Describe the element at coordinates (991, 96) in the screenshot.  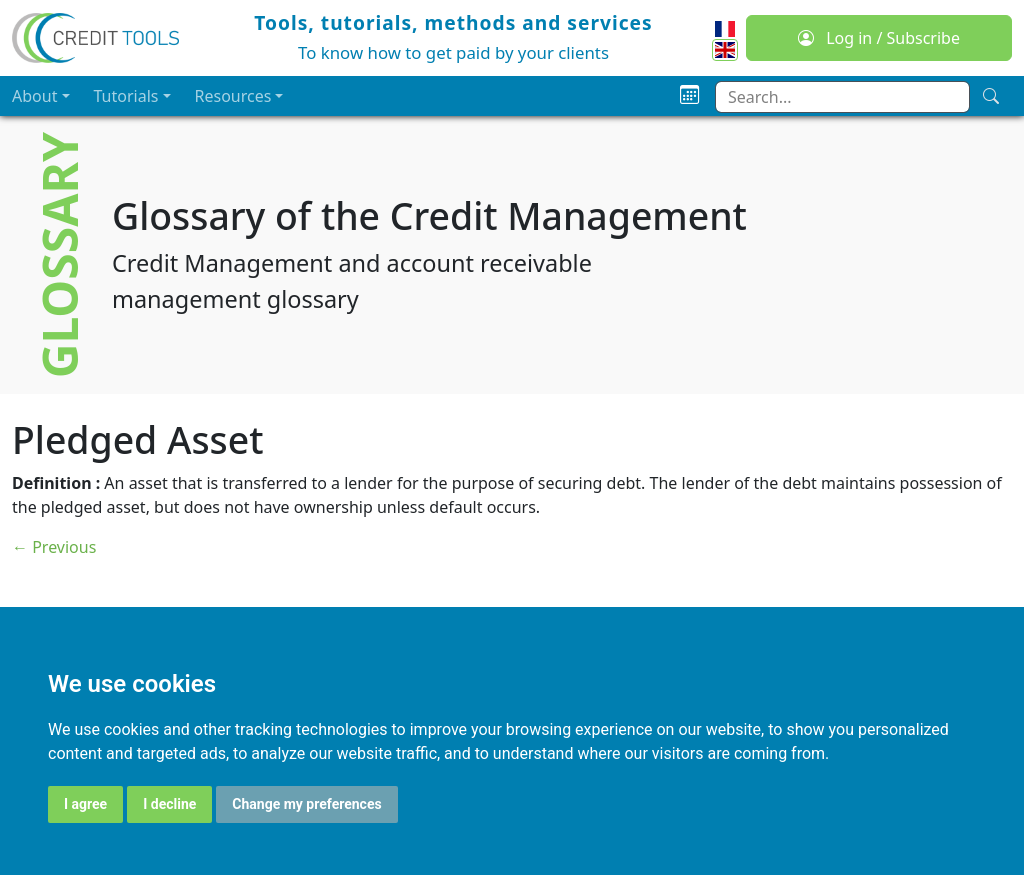
I see `[Search]` at that location.